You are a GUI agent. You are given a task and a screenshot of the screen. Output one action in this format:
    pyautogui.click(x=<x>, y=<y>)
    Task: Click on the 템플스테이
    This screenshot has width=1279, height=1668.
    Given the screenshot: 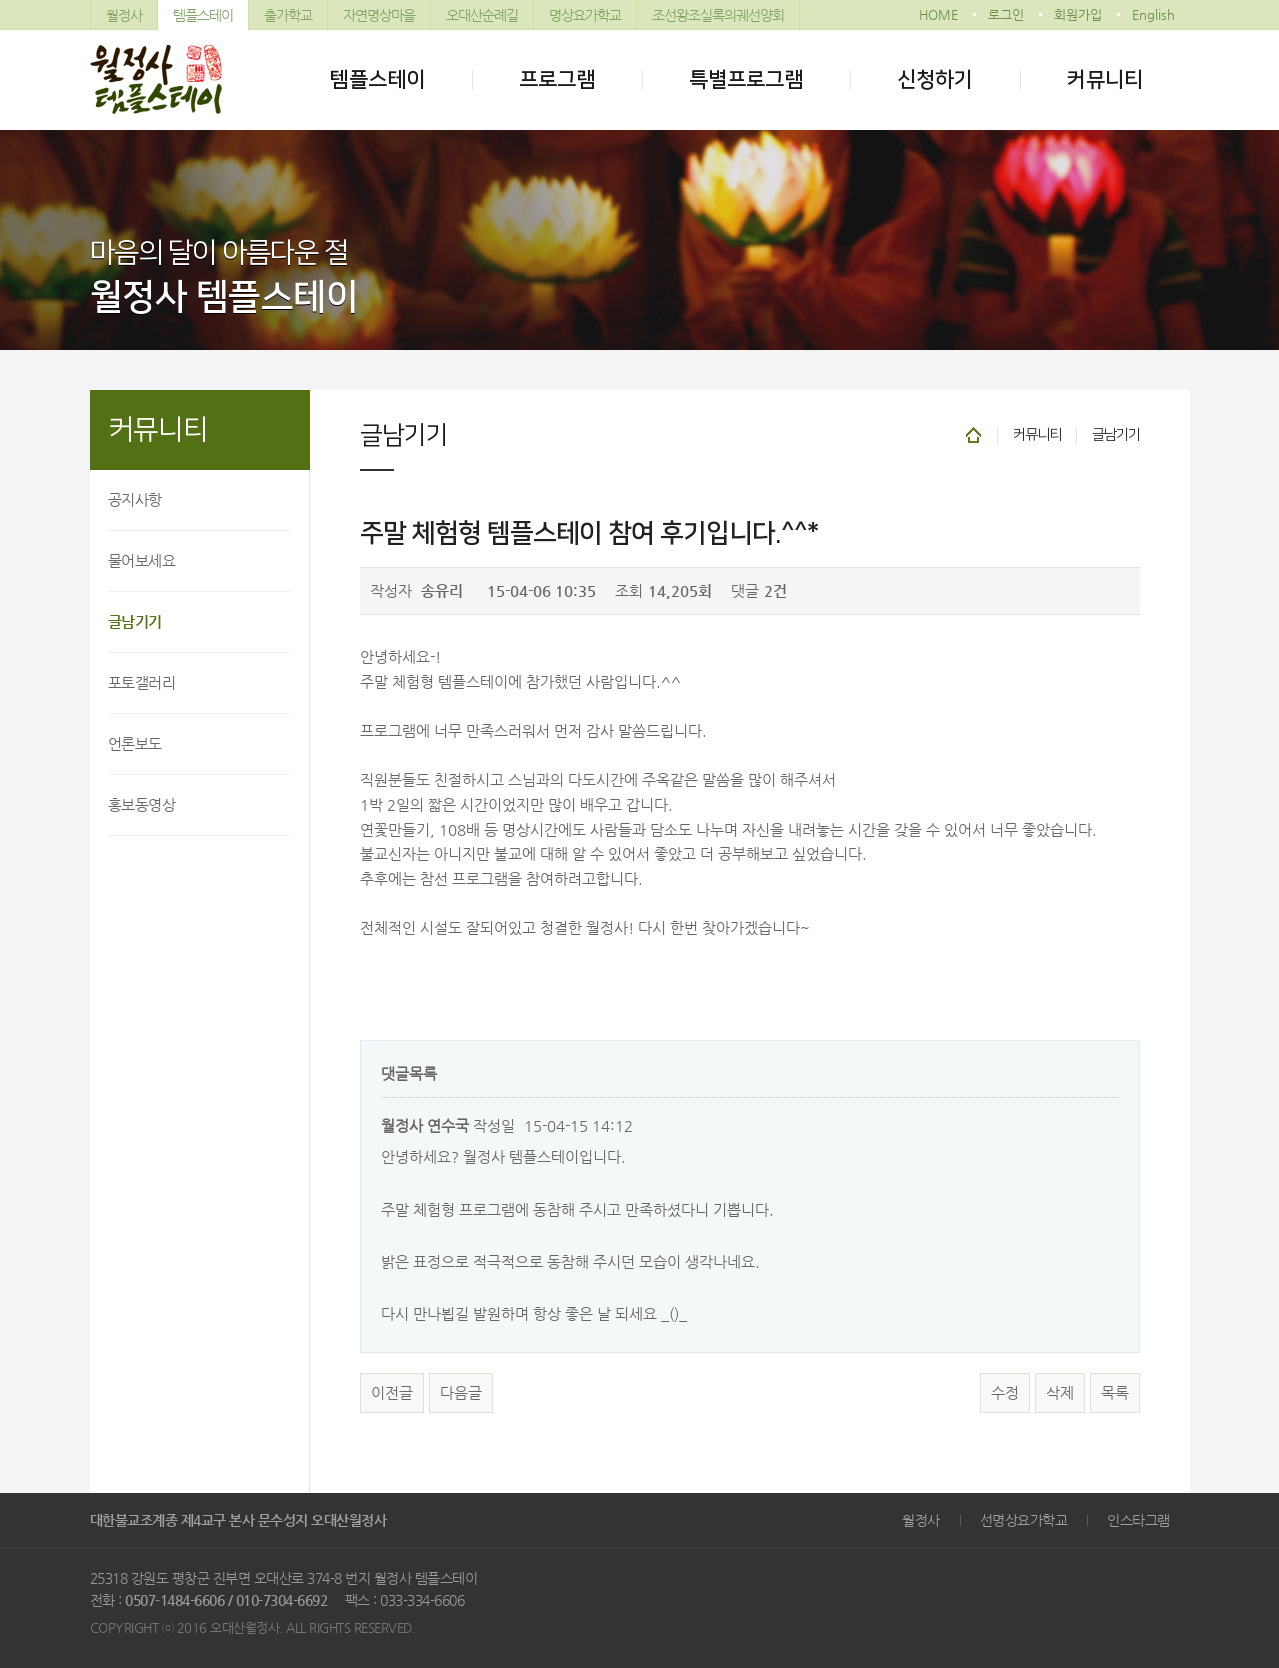 What is the action you would take?
    pyautogui.click(x=203, y=15)
    